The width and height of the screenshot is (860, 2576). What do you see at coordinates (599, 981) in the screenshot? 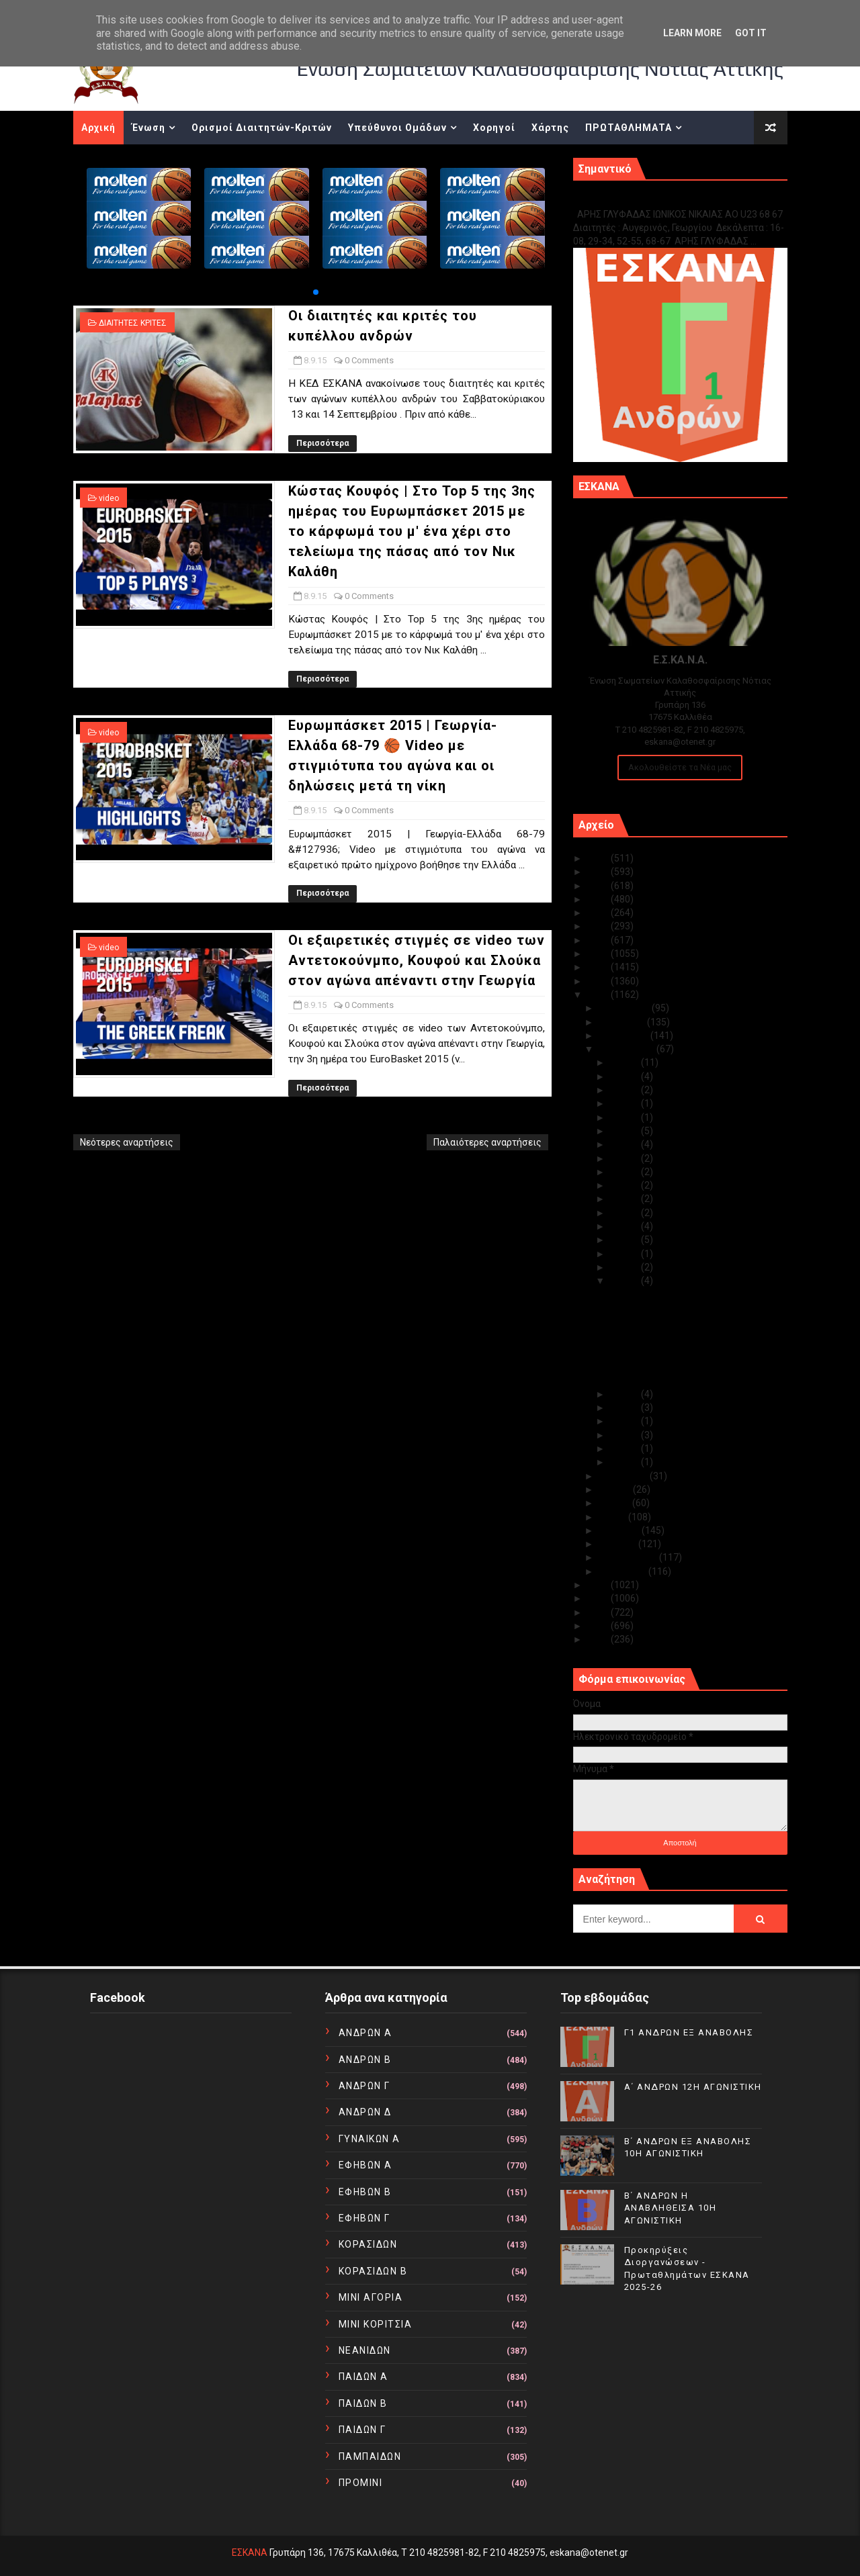
I see `2016` at bounding box center [599, 981].